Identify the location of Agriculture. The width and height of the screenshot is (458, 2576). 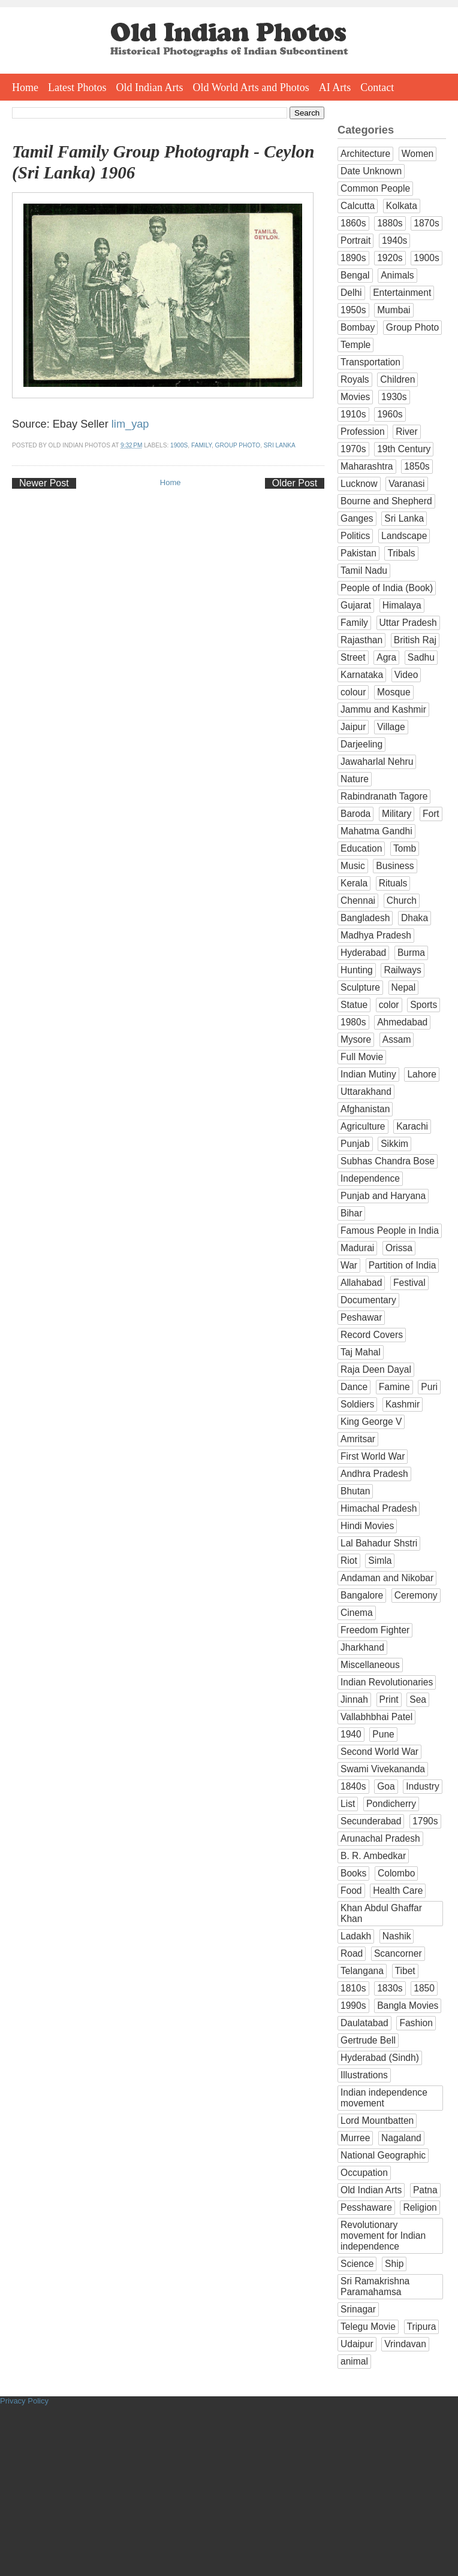
(363, 1126).